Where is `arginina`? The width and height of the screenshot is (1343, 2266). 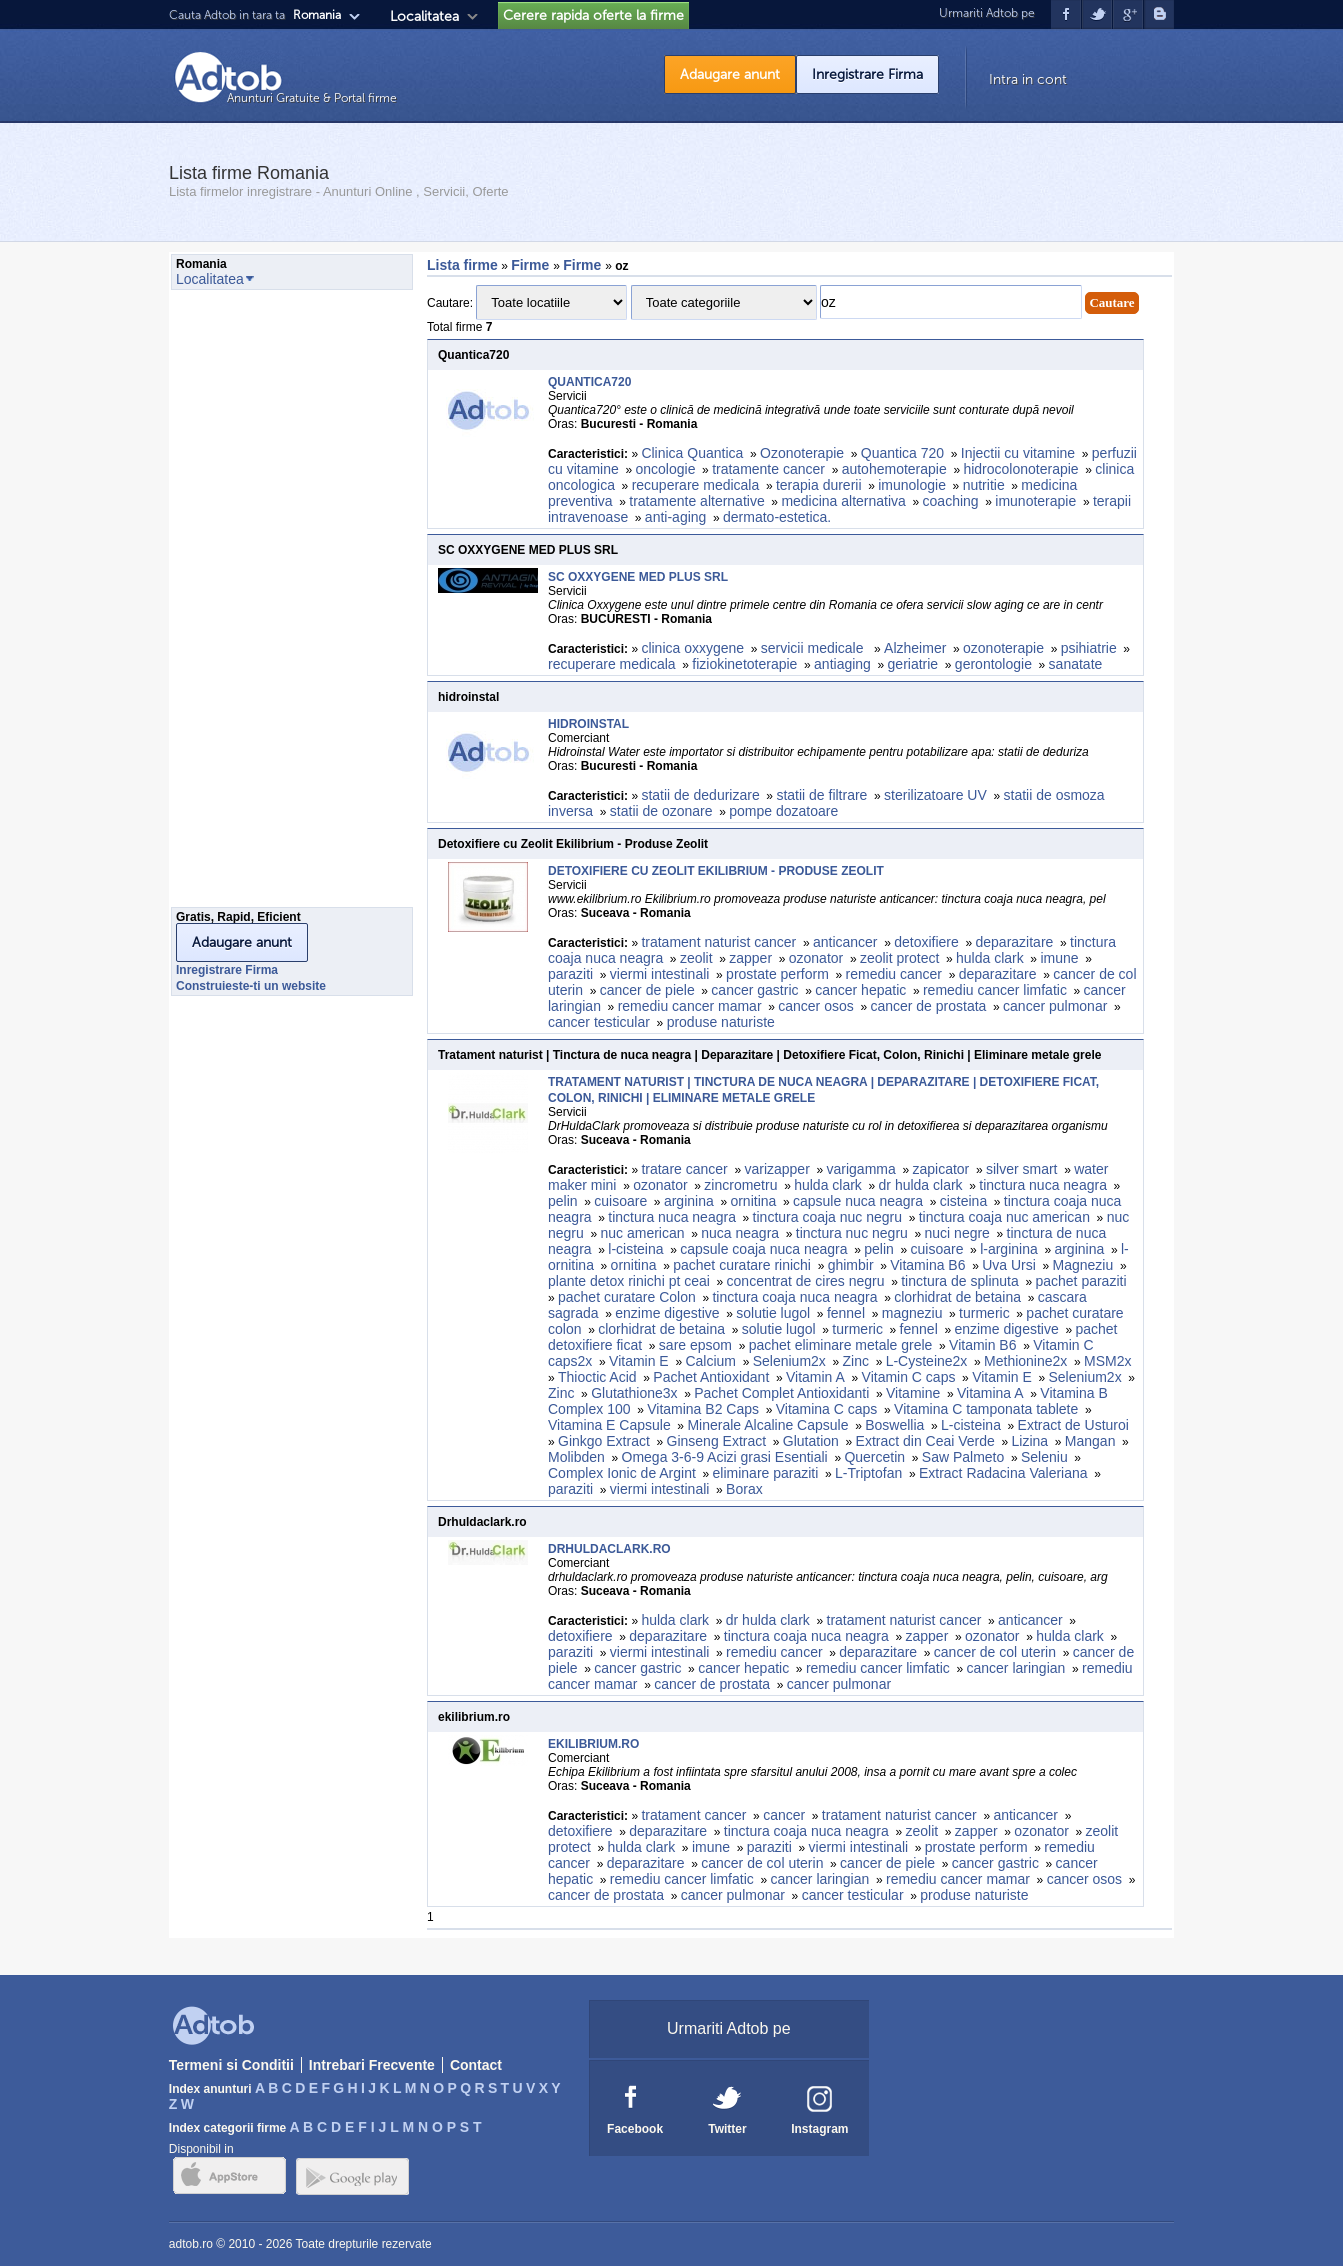
arginina is located at coordinates (689, 1201).